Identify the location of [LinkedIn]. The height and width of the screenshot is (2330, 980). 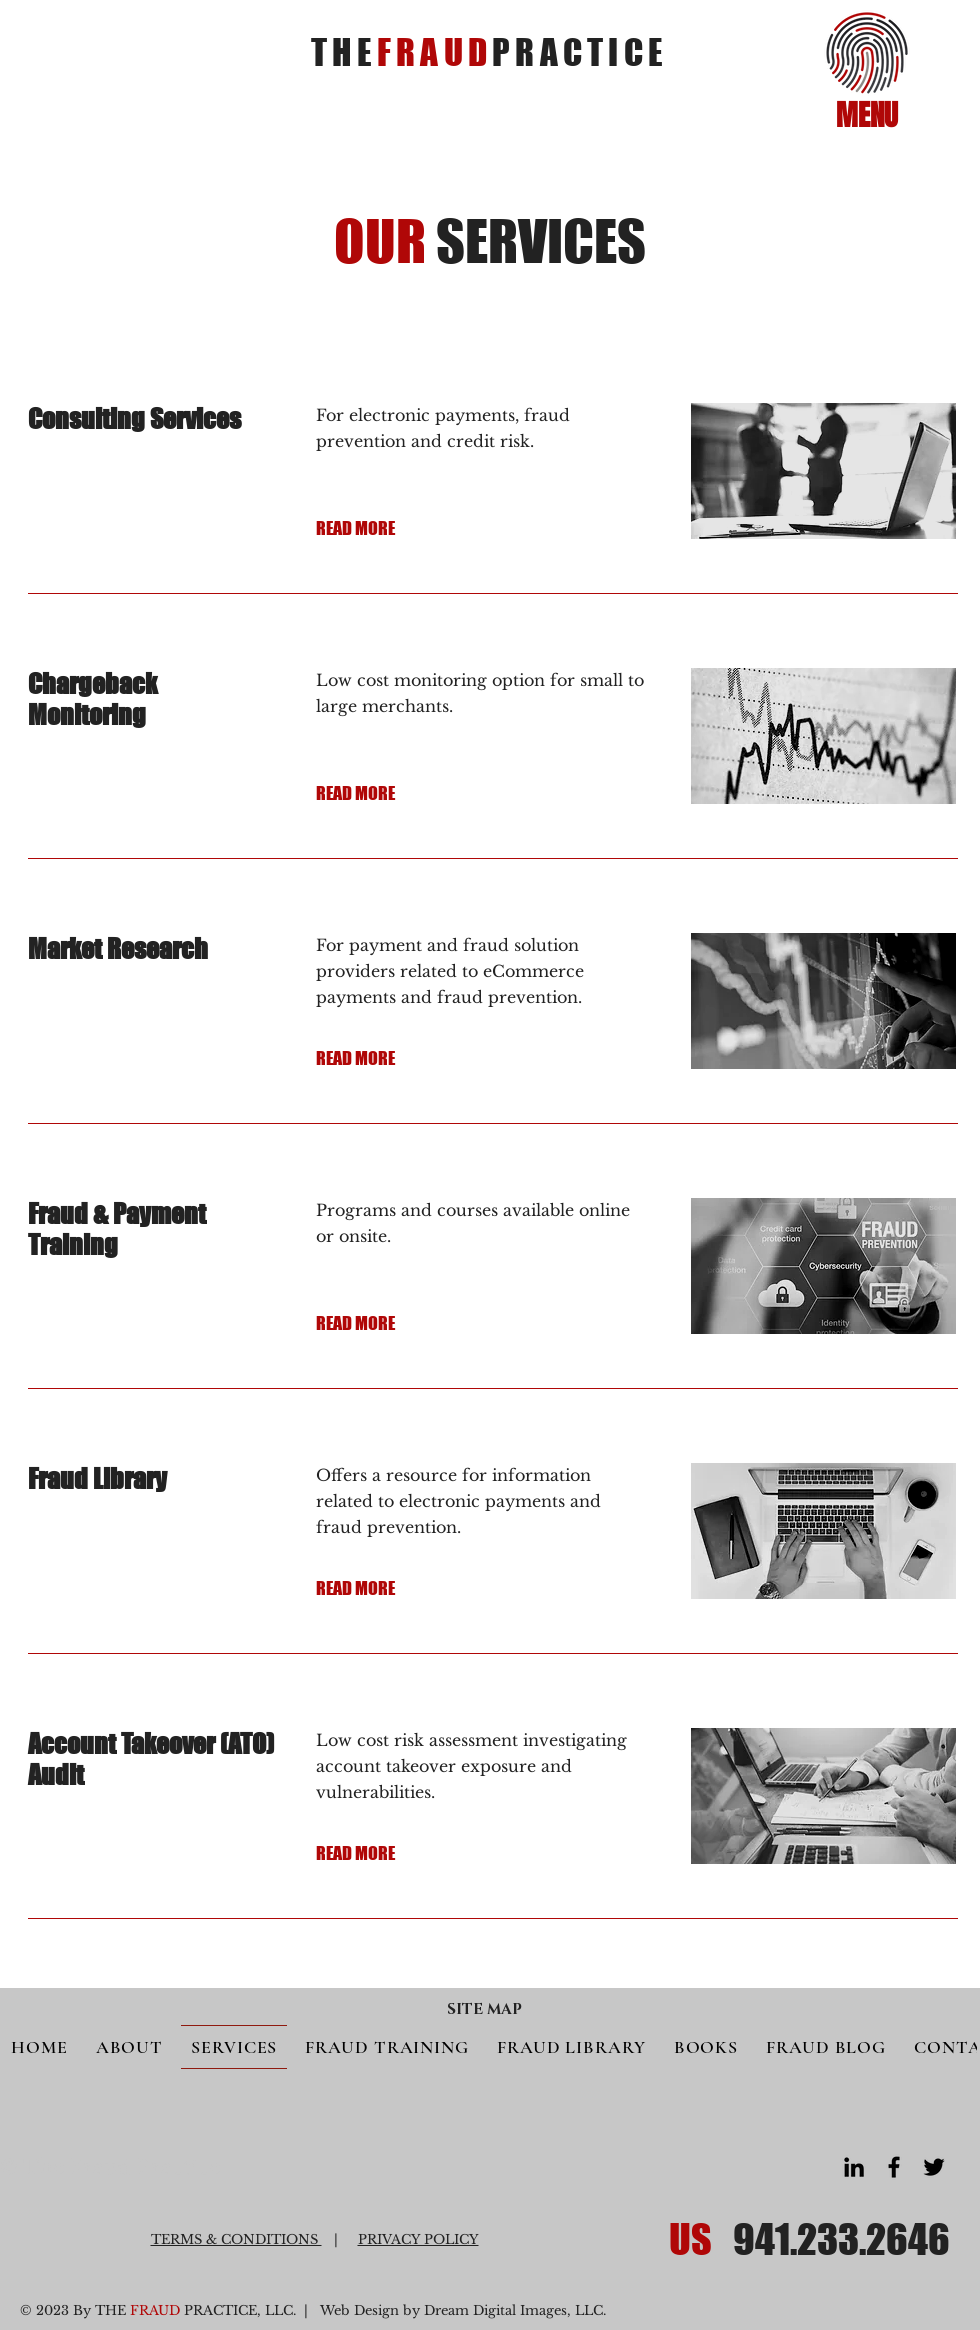
(854, 2167).